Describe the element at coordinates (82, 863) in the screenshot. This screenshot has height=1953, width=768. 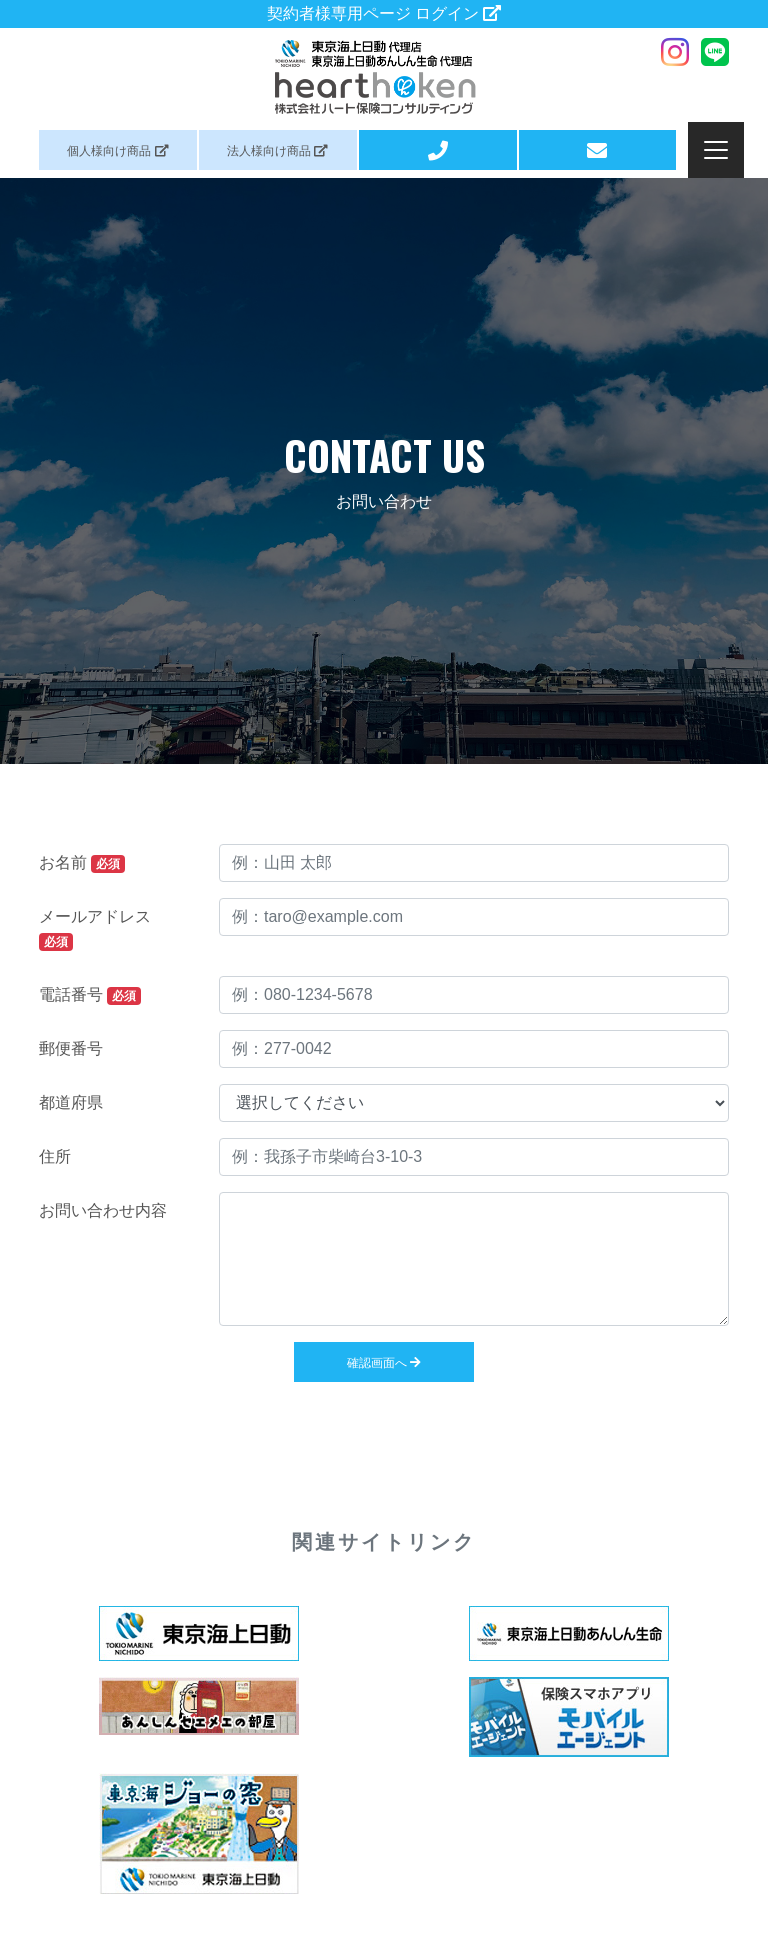
I see `お名前` at that location.